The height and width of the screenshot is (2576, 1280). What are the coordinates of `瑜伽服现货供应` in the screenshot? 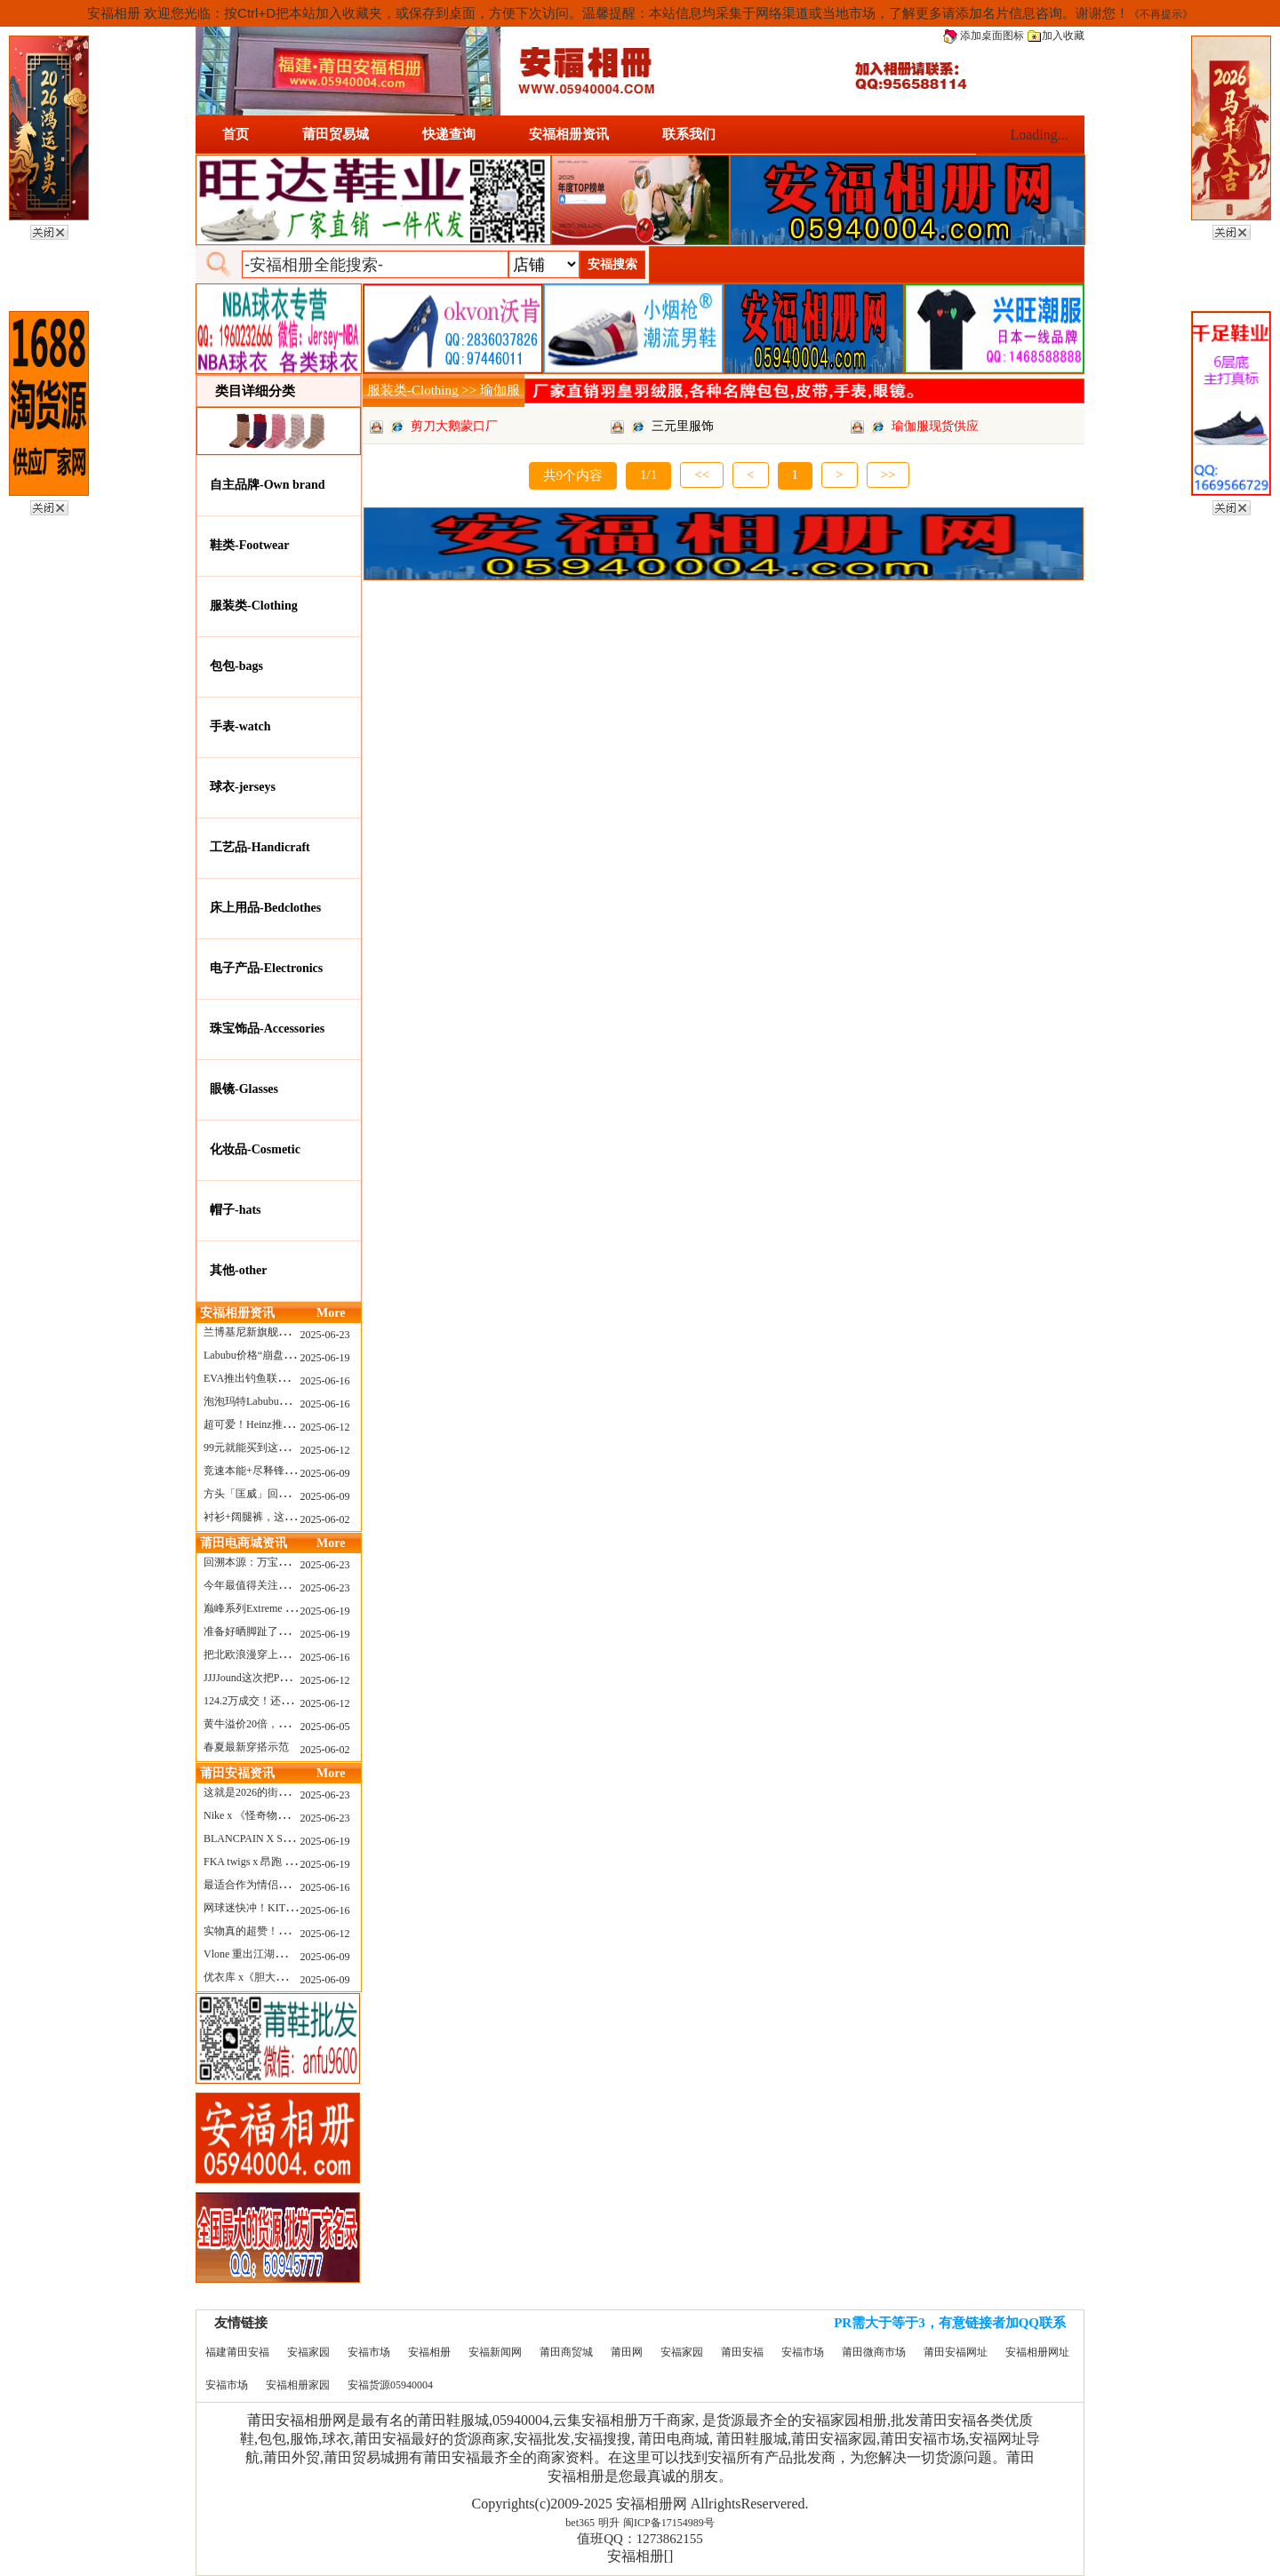 It's located at (935, 426).